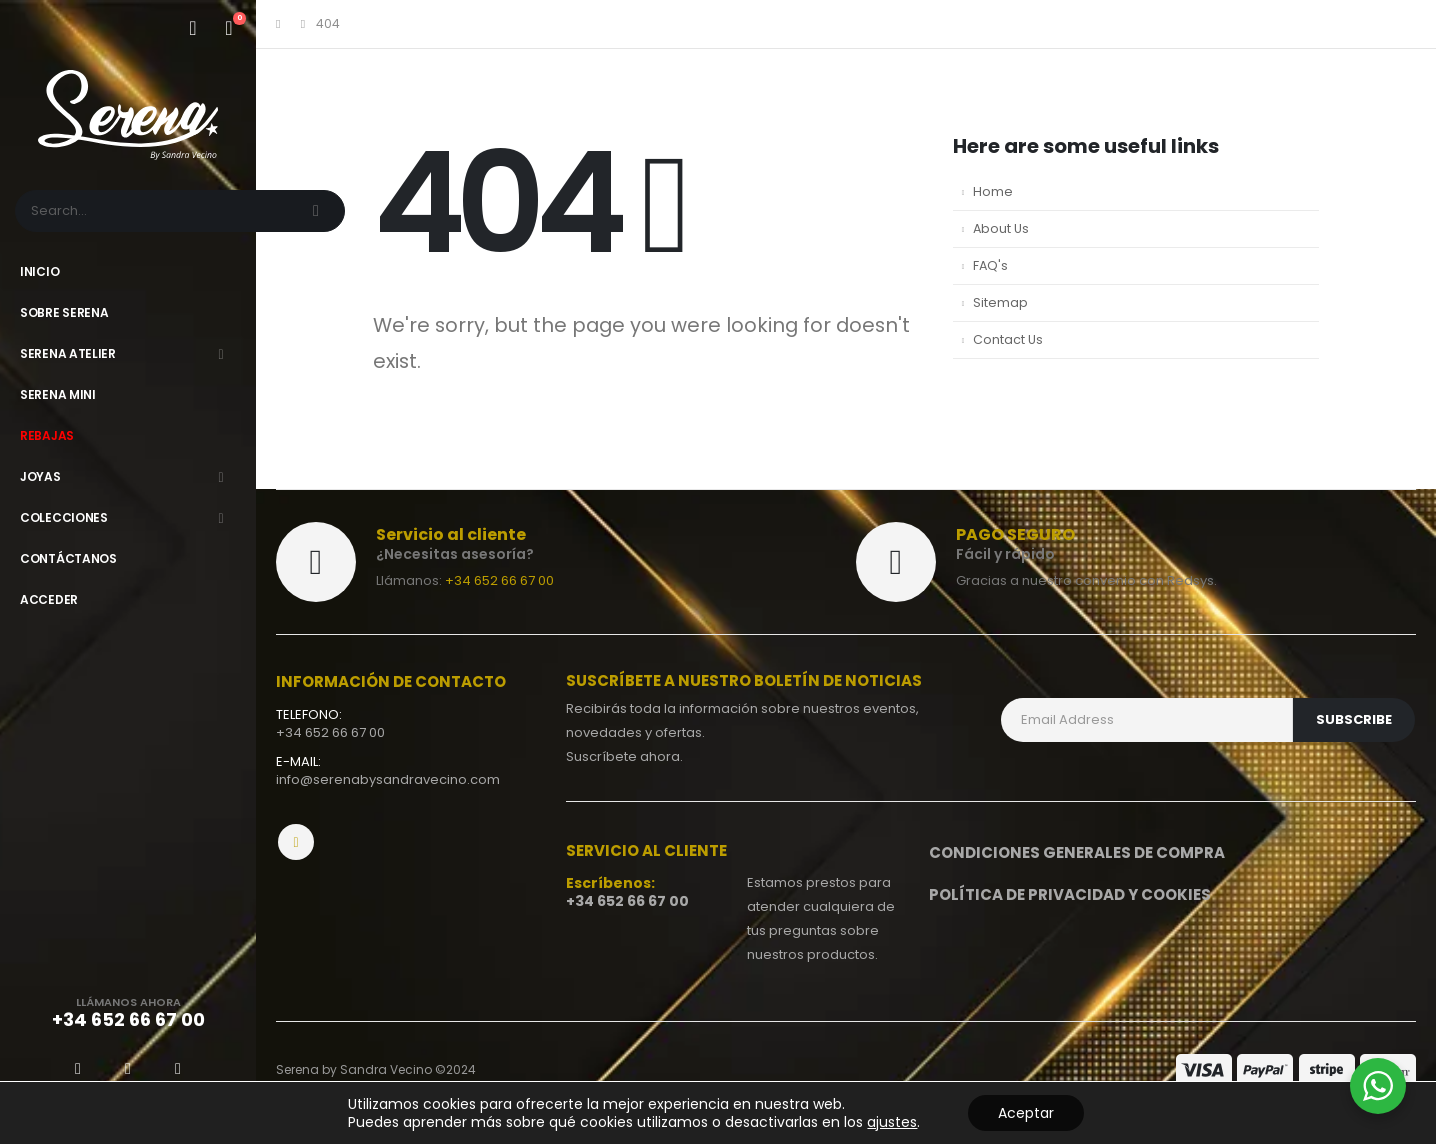  What do you see at coordinates (78, 1068) in the screenshot?
I see `[Facebook]` at bounding box center [78, 1068].